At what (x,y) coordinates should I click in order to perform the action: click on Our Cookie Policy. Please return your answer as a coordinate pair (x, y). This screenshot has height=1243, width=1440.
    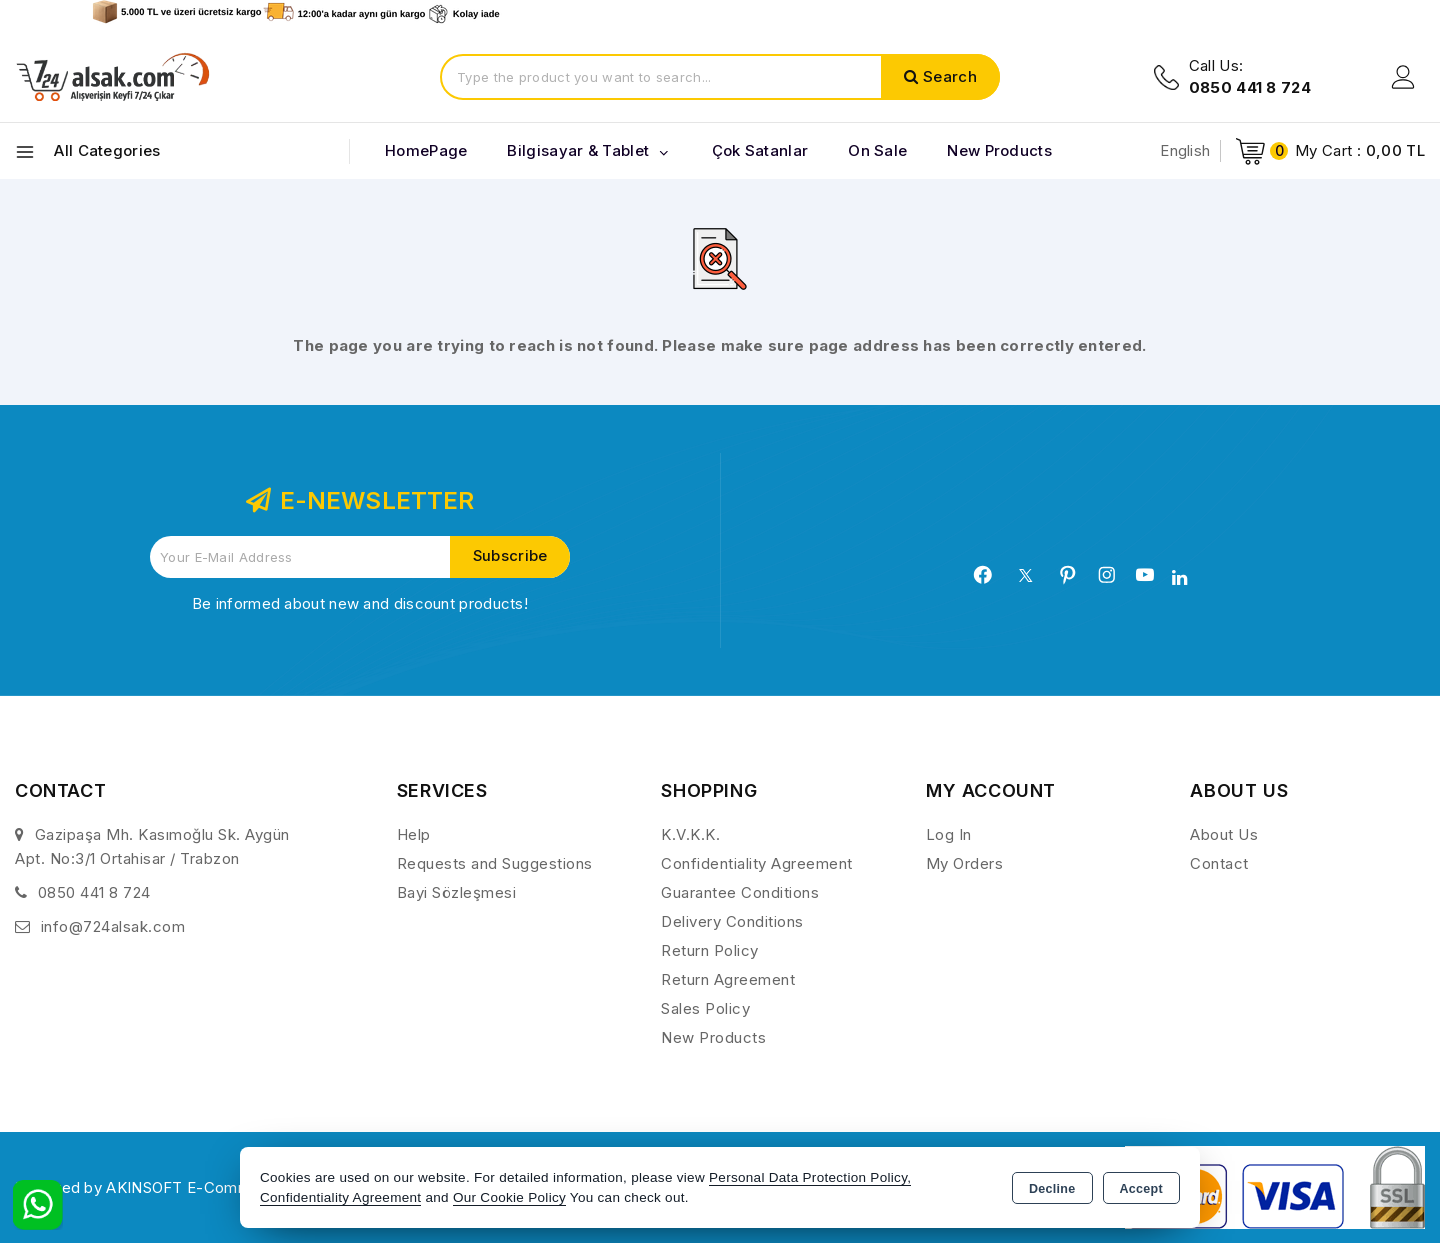
    Looking at the image, I should click on (509, 1197).